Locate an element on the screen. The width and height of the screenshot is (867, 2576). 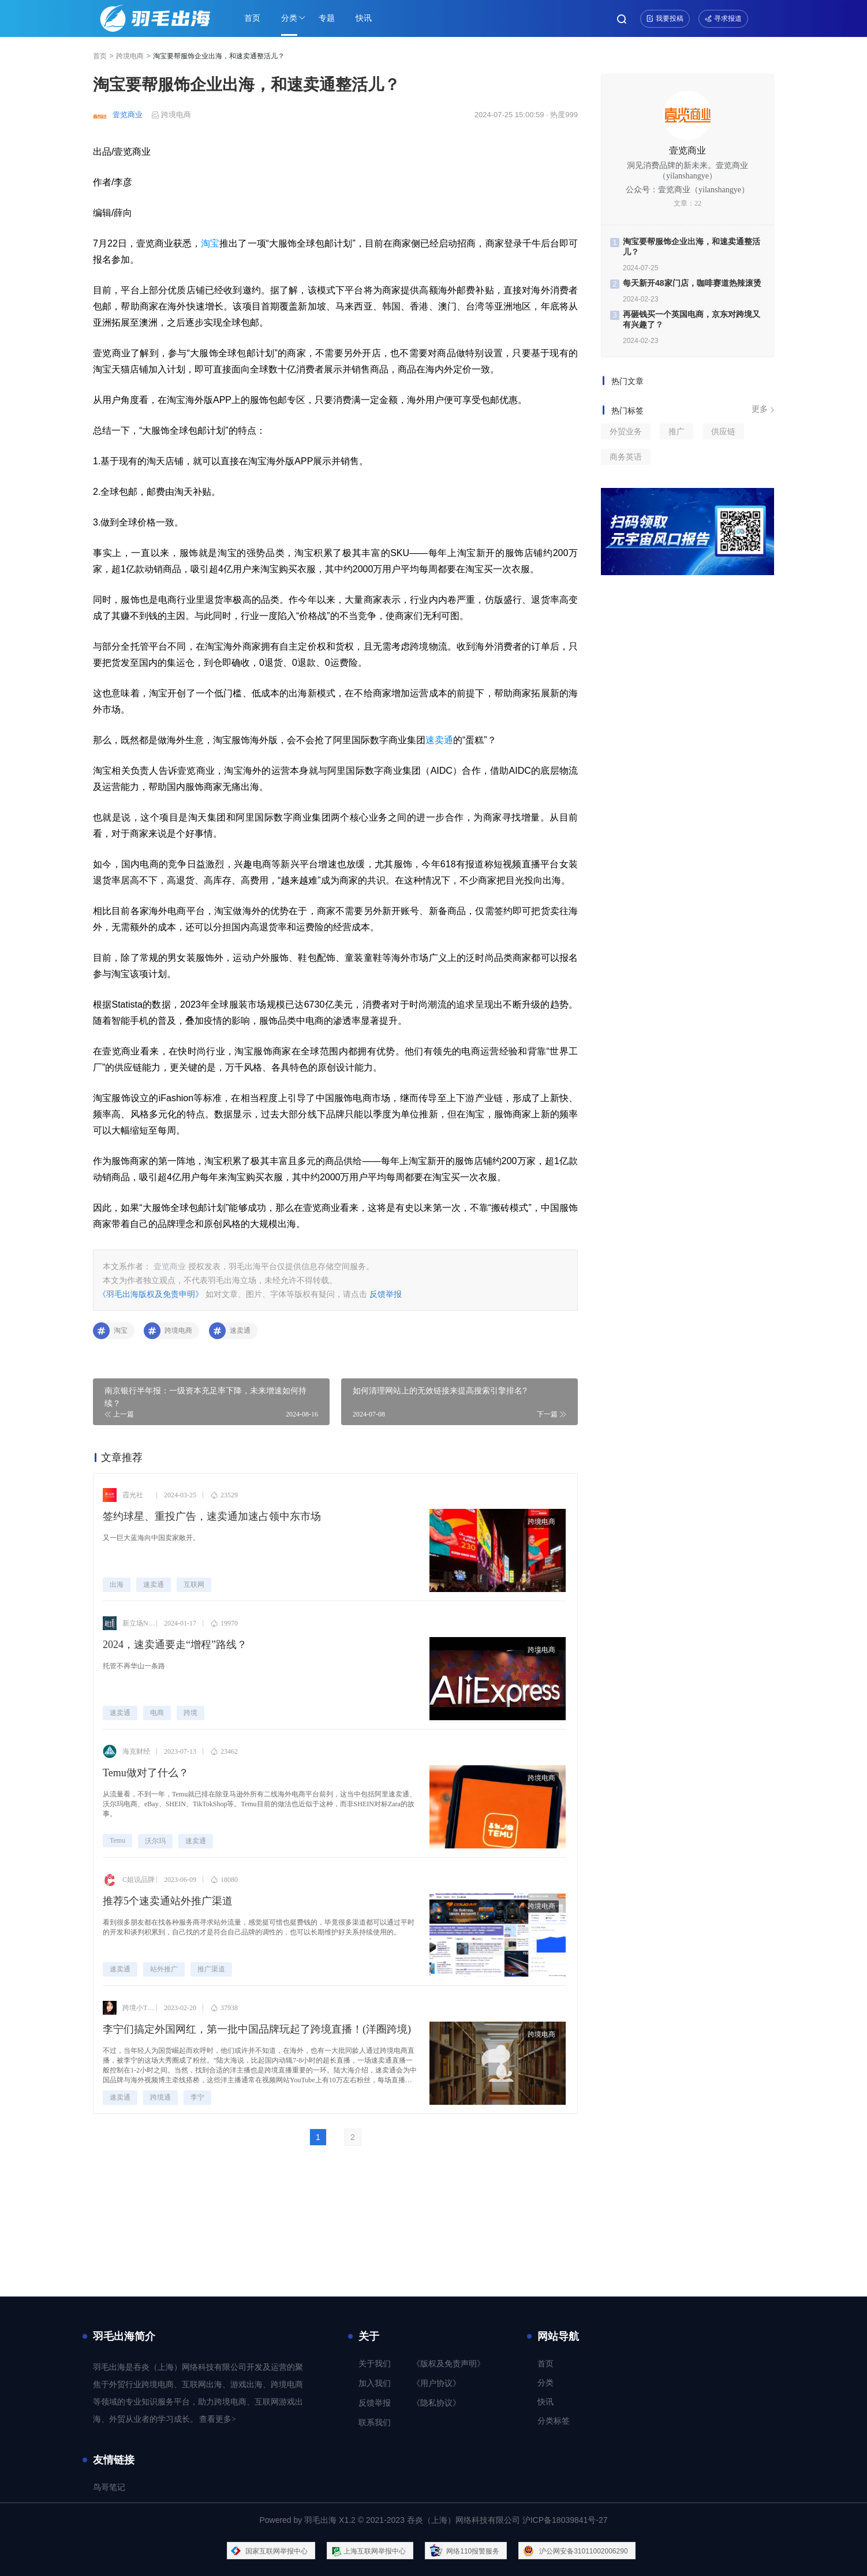
沃尔玛 is located at coordinates (155, 1841).